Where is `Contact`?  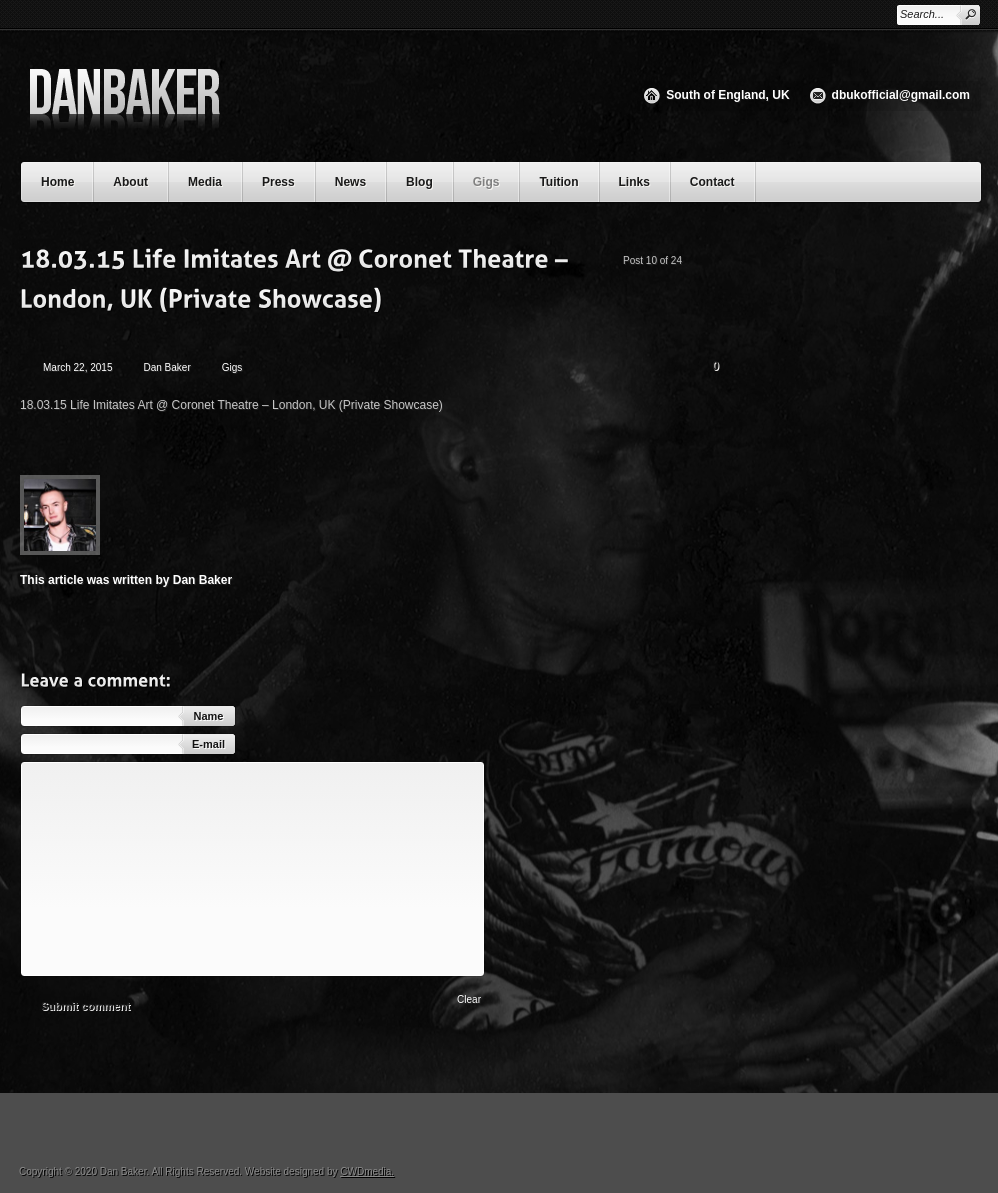 Contact is located at coordinates (712, 182).